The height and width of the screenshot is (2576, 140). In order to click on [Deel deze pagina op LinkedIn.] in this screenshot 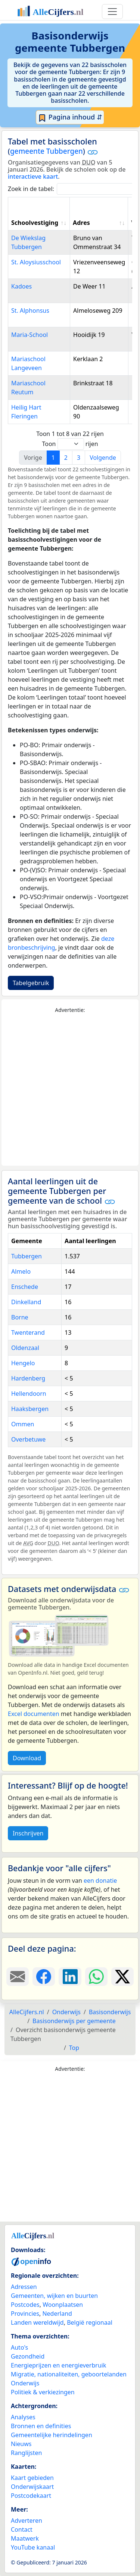, I will do `click(70, 1976)`.